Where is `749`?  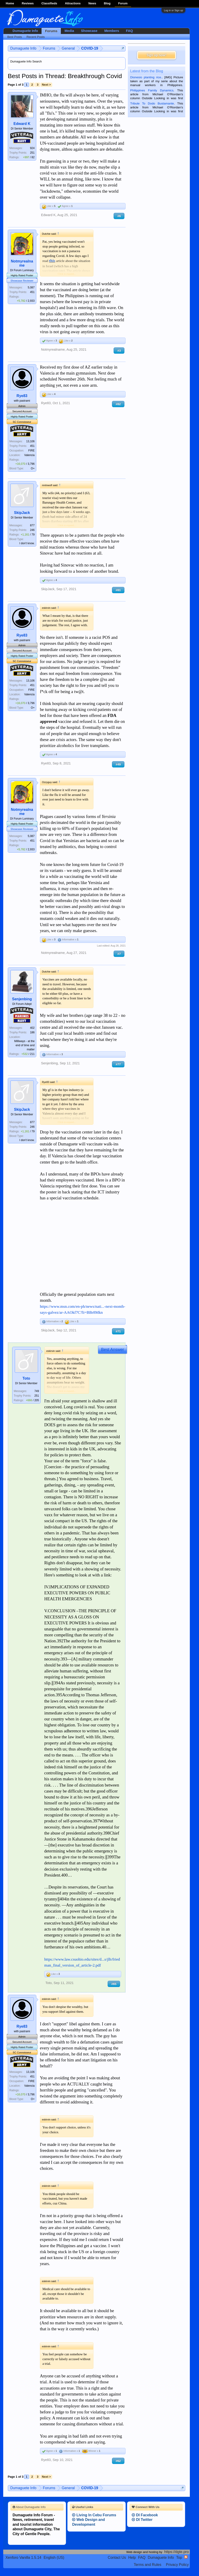 749 is located at coordinates (36, 1391).